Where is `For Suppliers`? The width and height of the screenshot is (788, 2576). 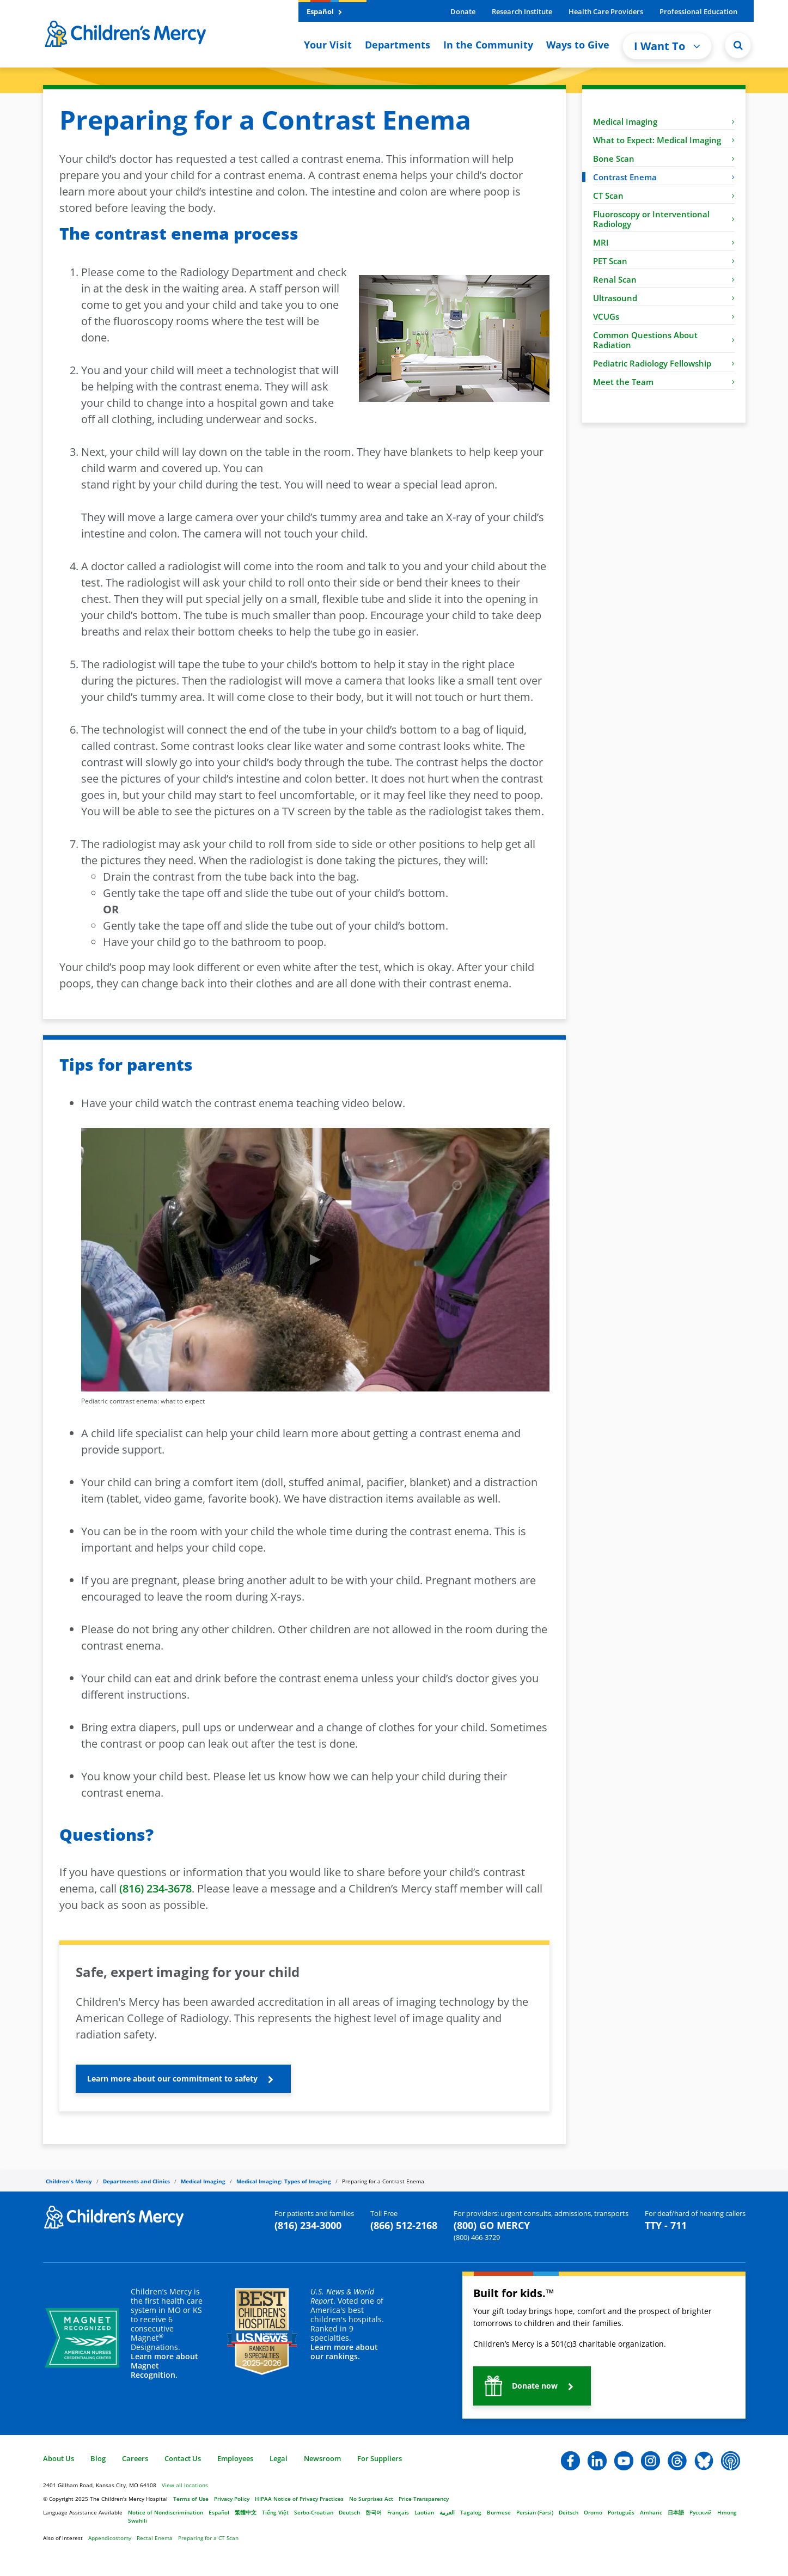
For Suppliers is located at coordinates (379, 2458).